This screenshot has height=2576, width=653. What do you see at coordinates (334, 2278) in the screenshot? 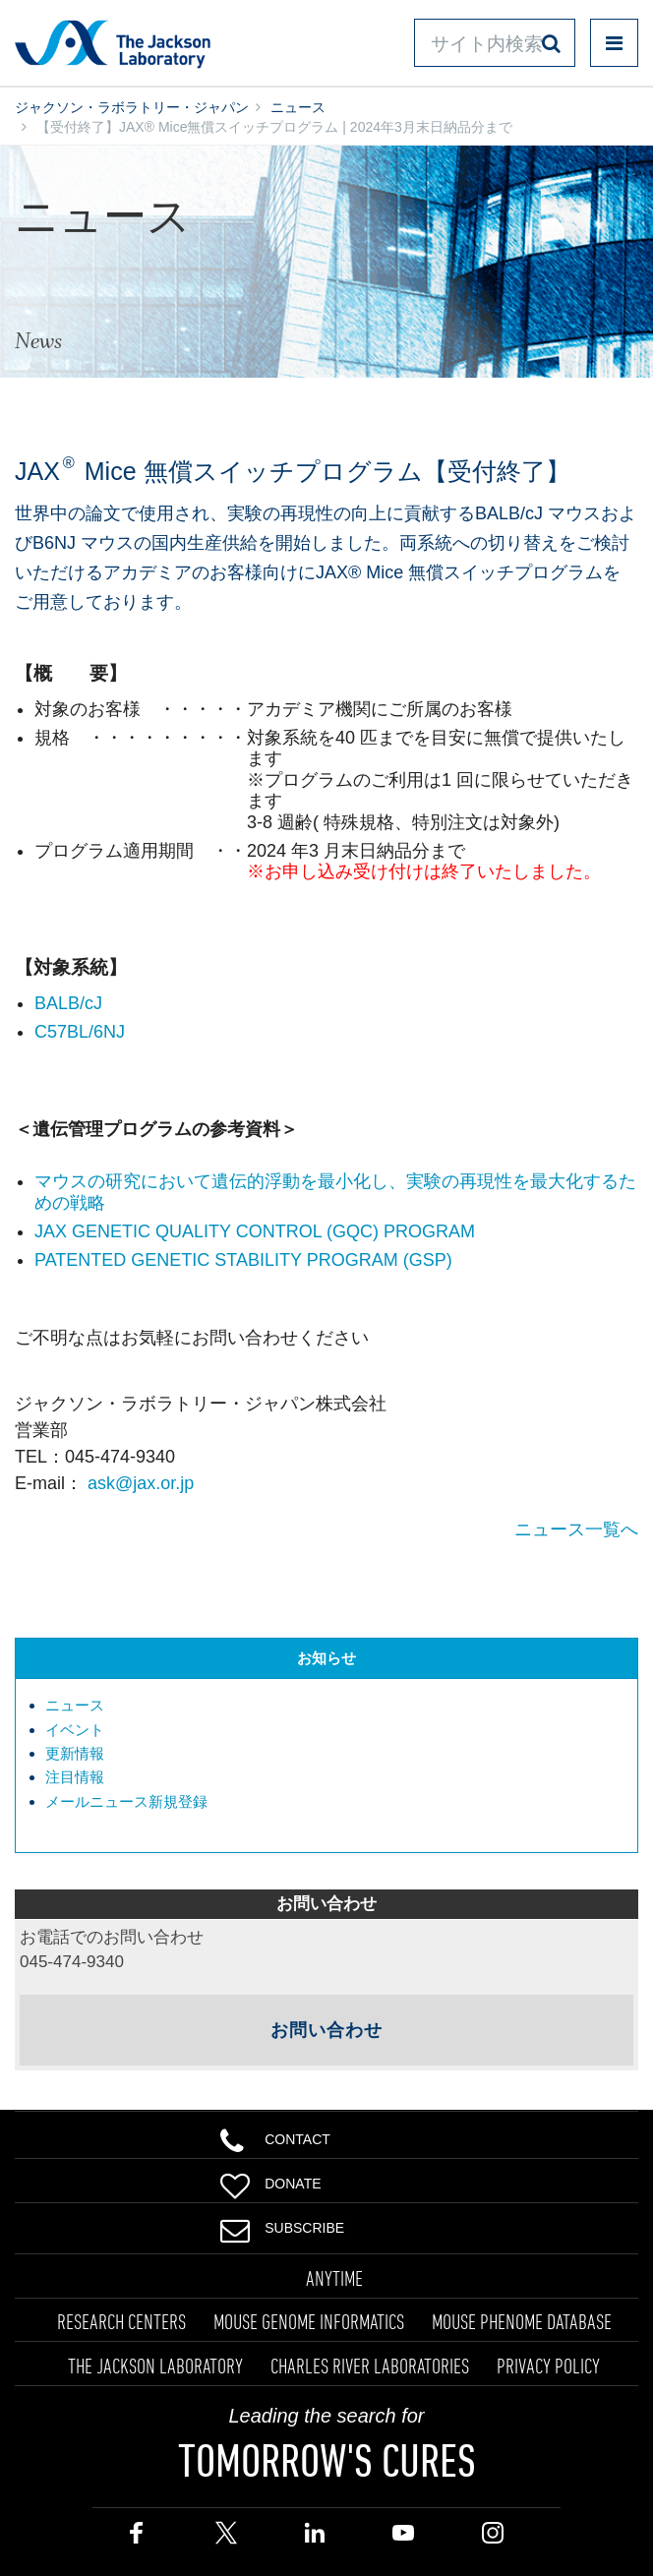
I see `ANYTIME` at bounding box center [334, 2278].